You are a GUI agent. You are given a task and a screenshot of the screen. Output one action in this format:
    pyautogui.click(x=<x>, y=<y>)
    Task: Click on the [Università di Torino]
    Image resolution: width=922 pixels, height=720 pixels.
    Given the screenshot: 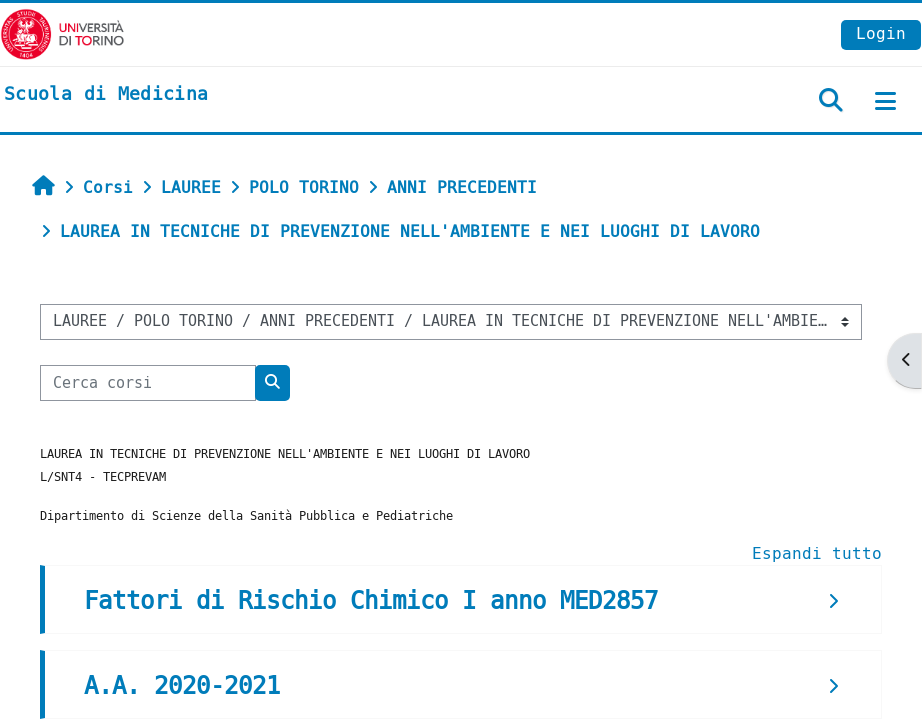 What is the action you would take?
    pyautogui.click(x=62, y=33)
    